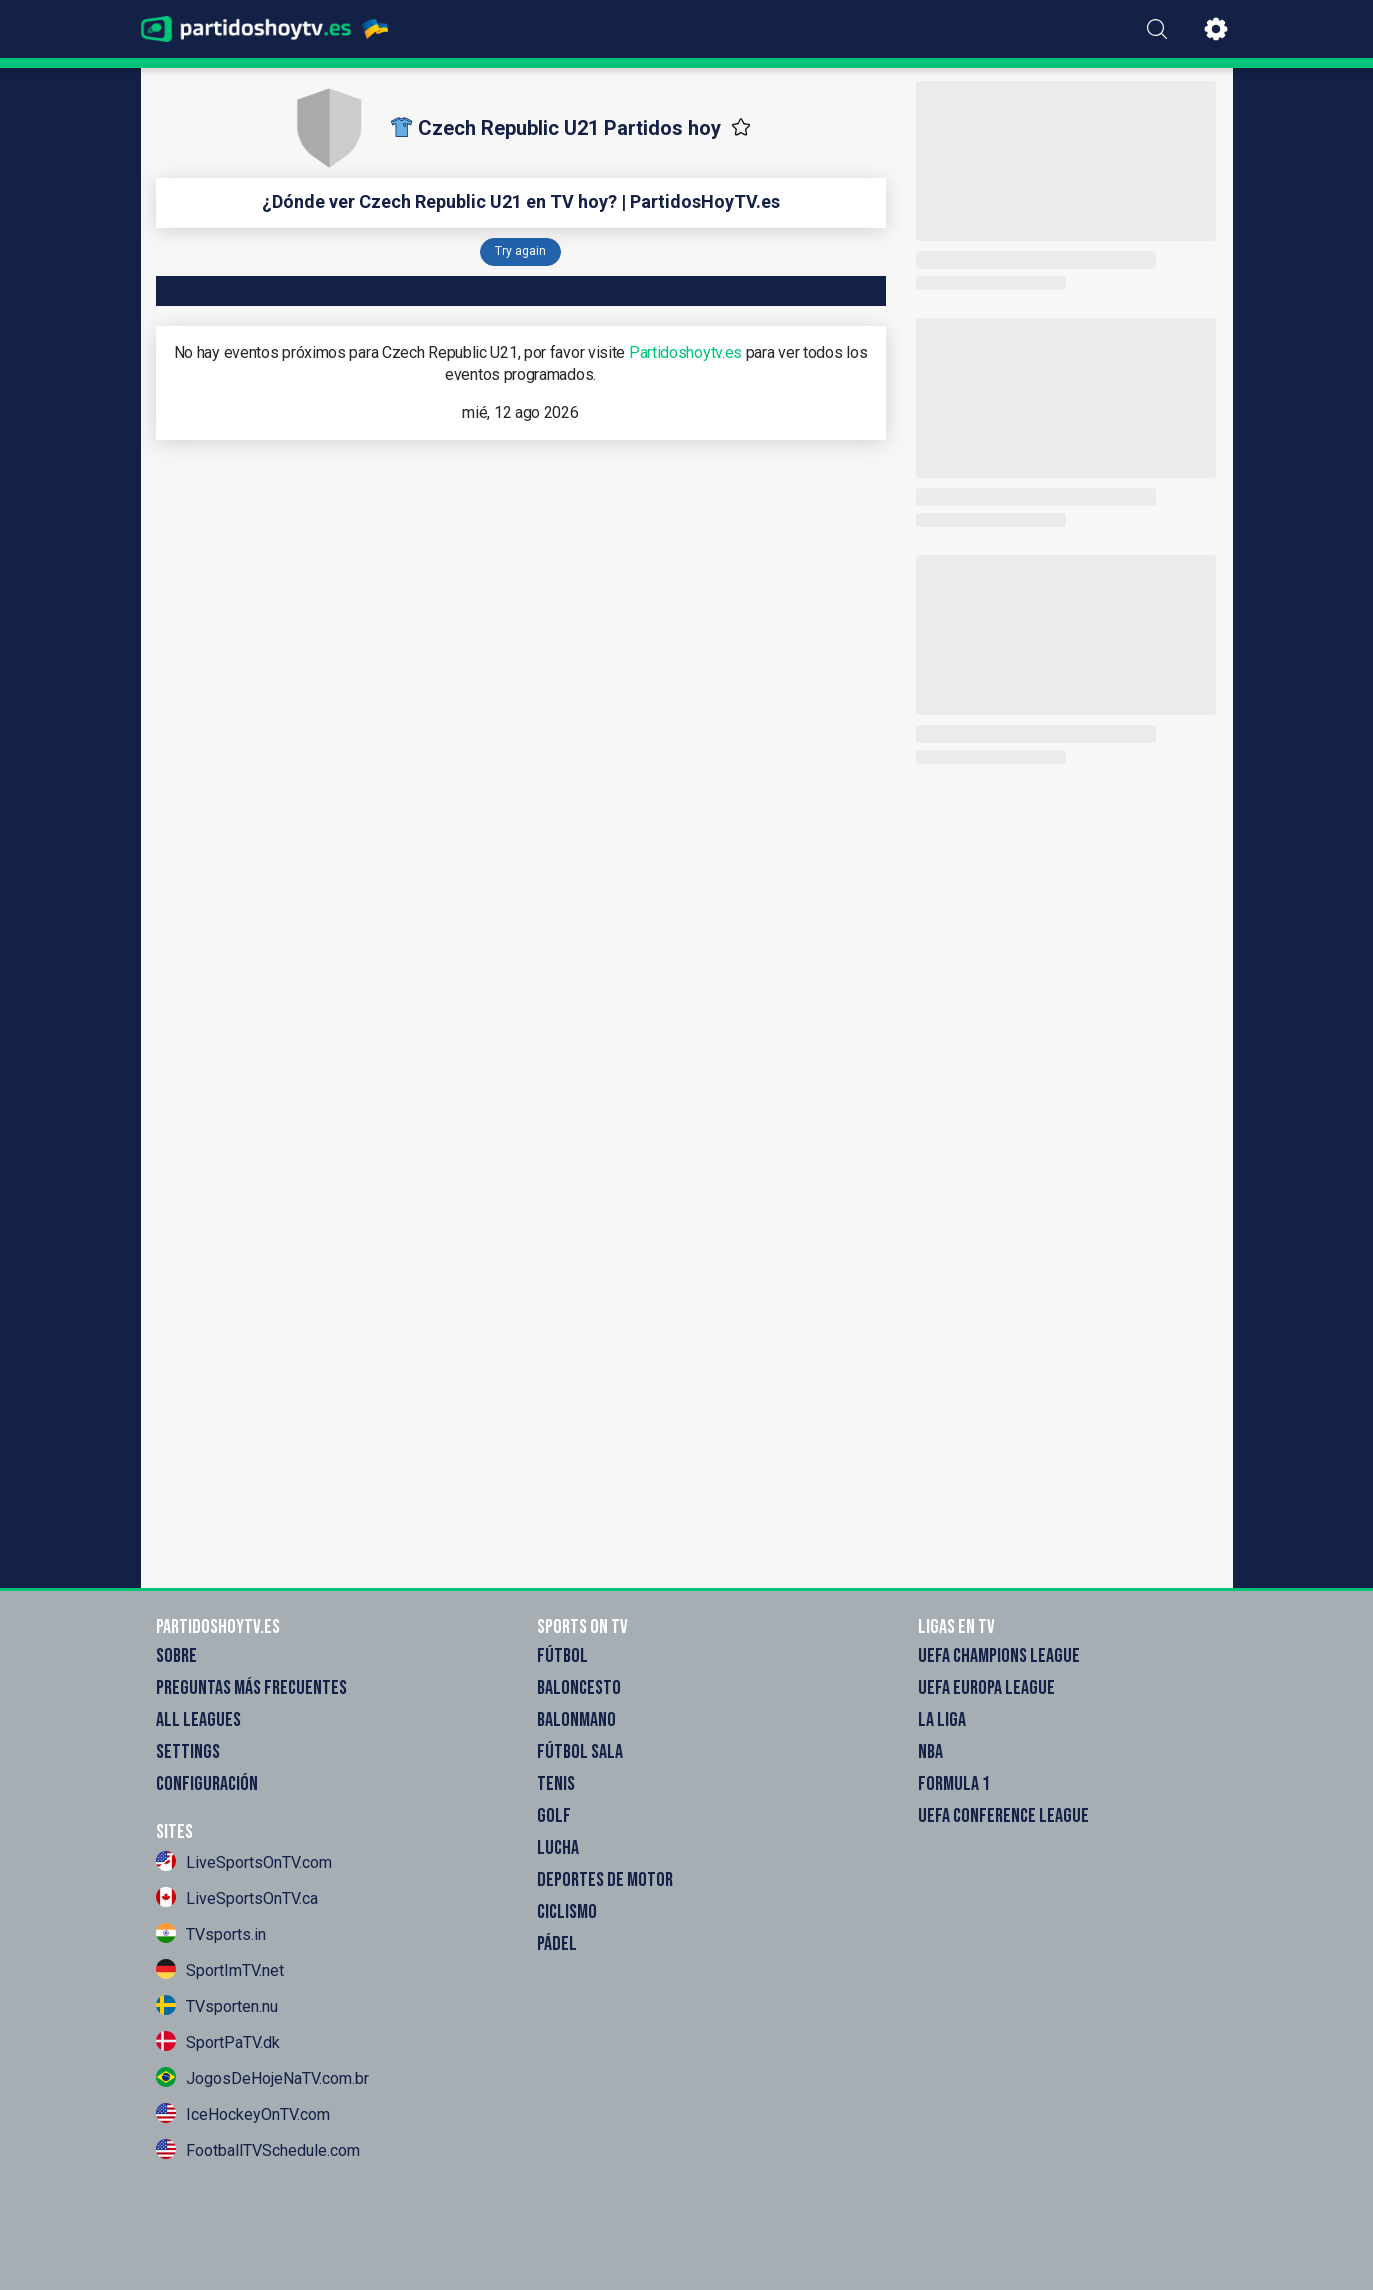  I want to click on Tenis, so click(556, 1784).